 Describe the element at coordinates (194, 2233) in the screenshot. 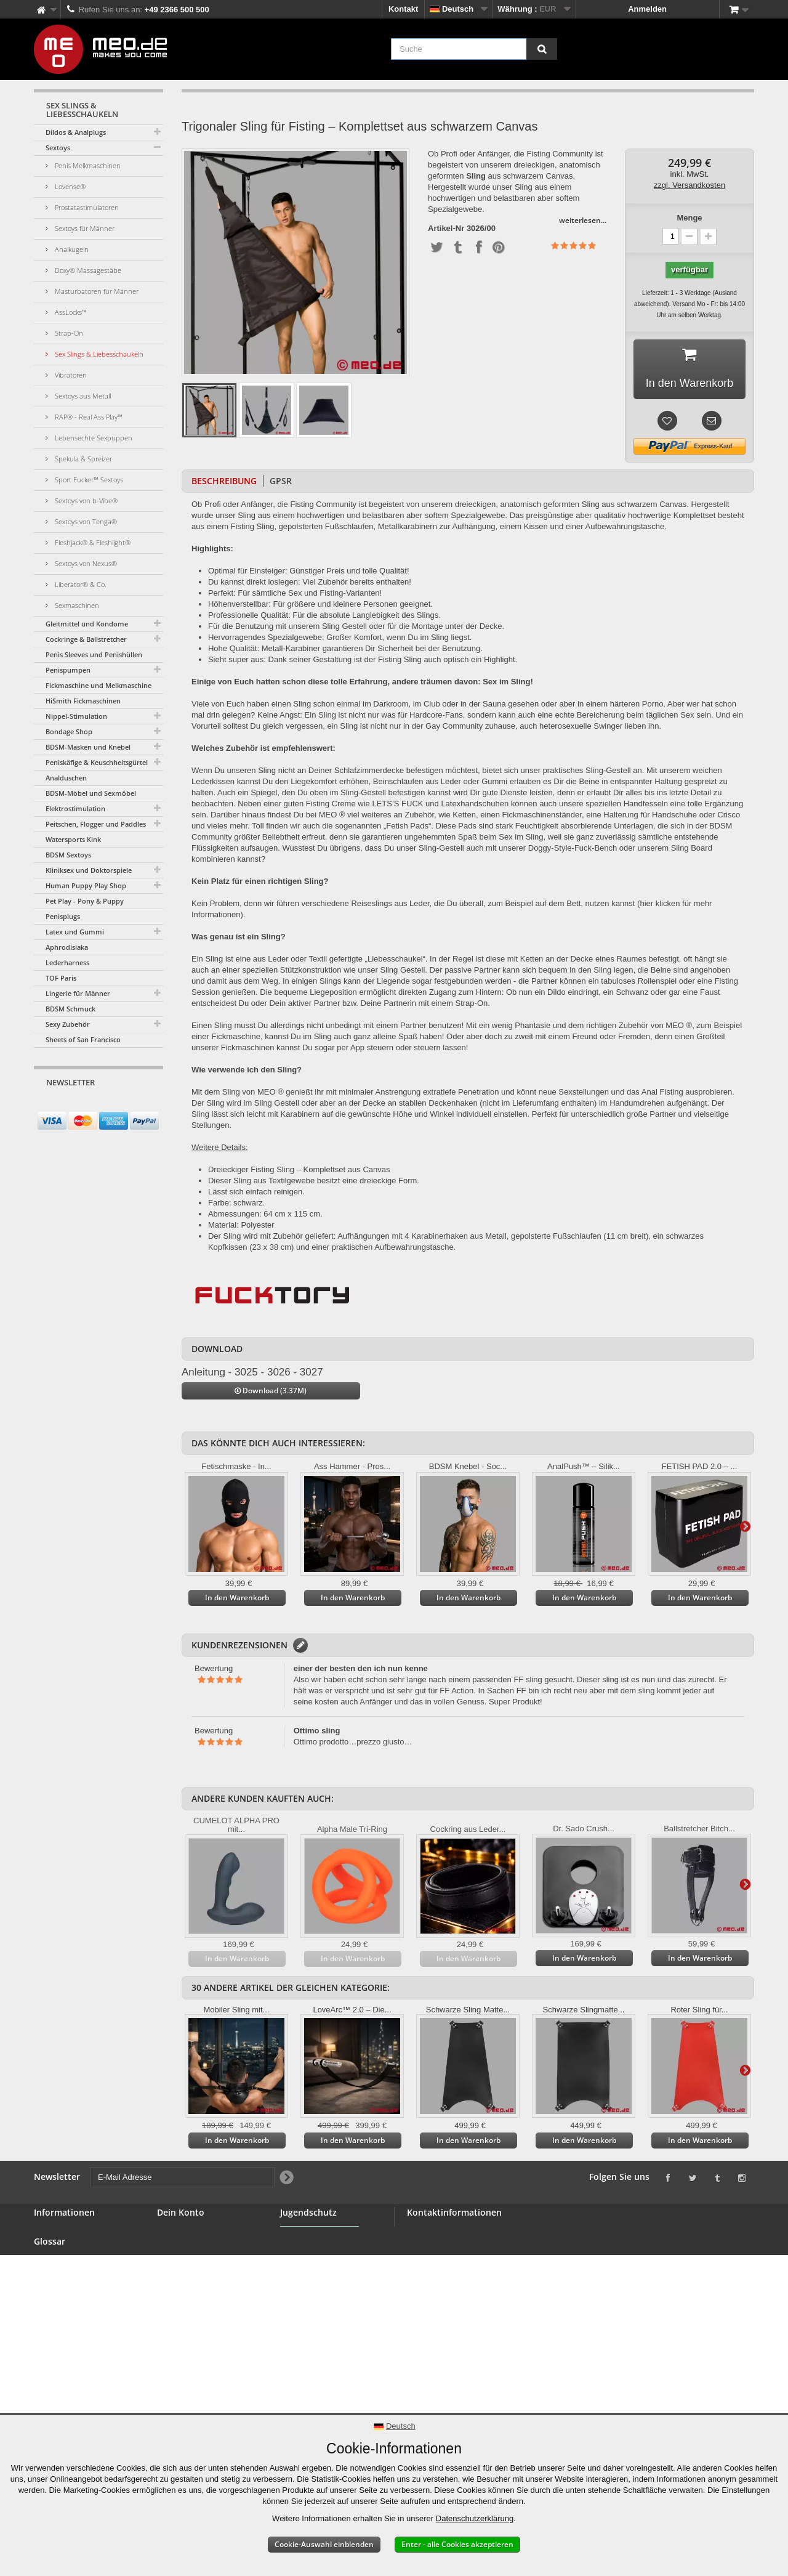

I see `Deine Bestellungen` at that location.